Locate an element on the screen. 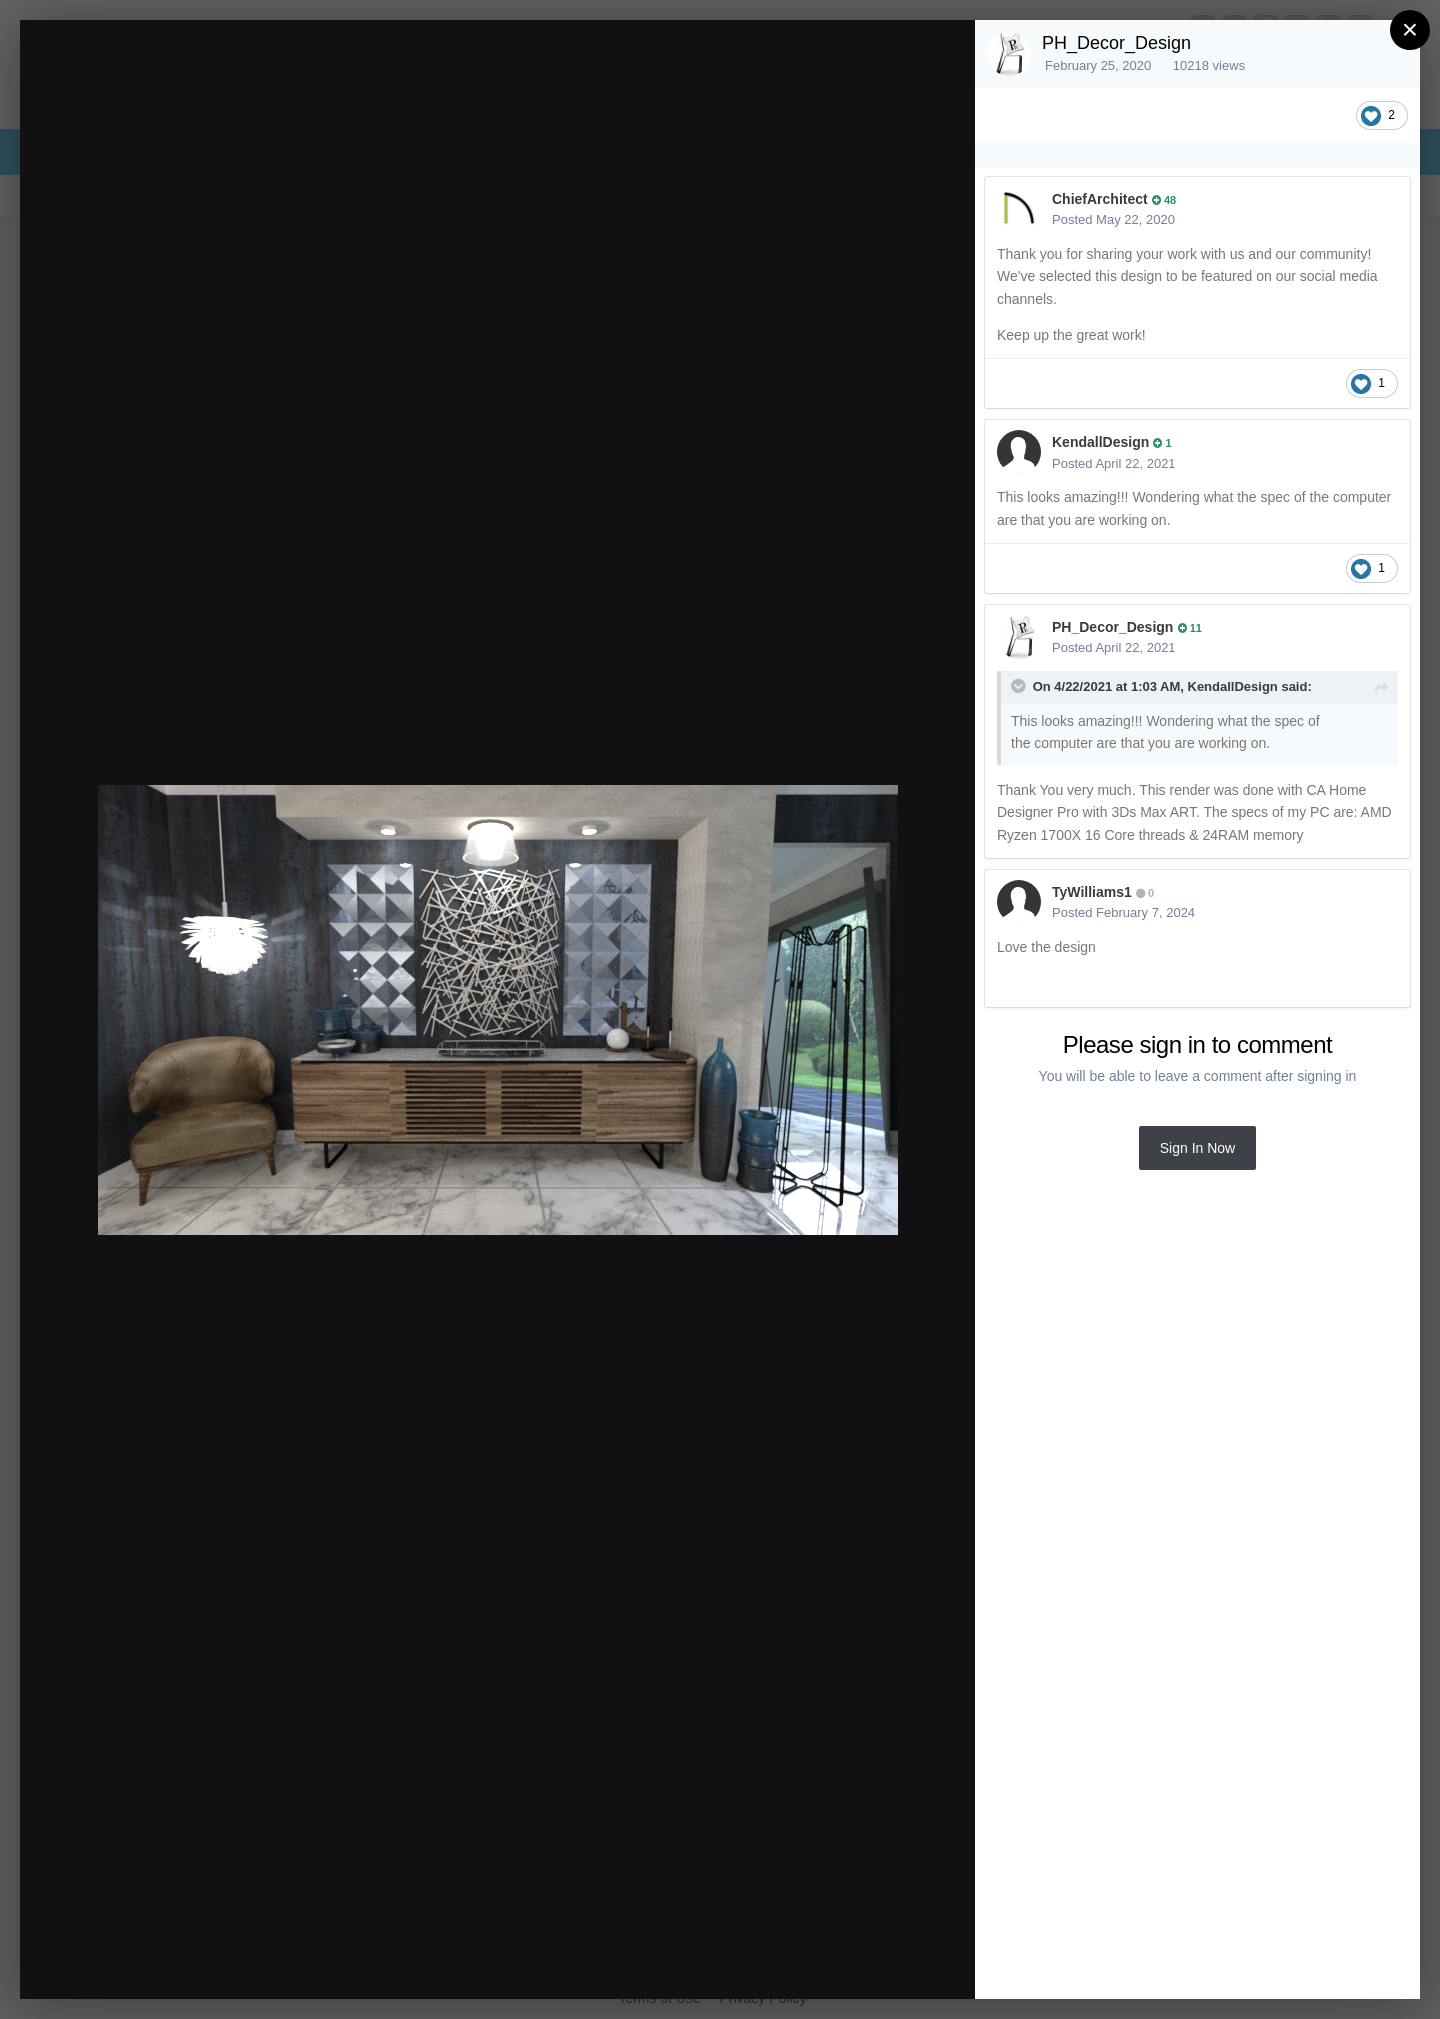 Image resolution: width=1440 pixels, height=2019 pixels. Sign In Now is located at coordinates (1197, 1148).